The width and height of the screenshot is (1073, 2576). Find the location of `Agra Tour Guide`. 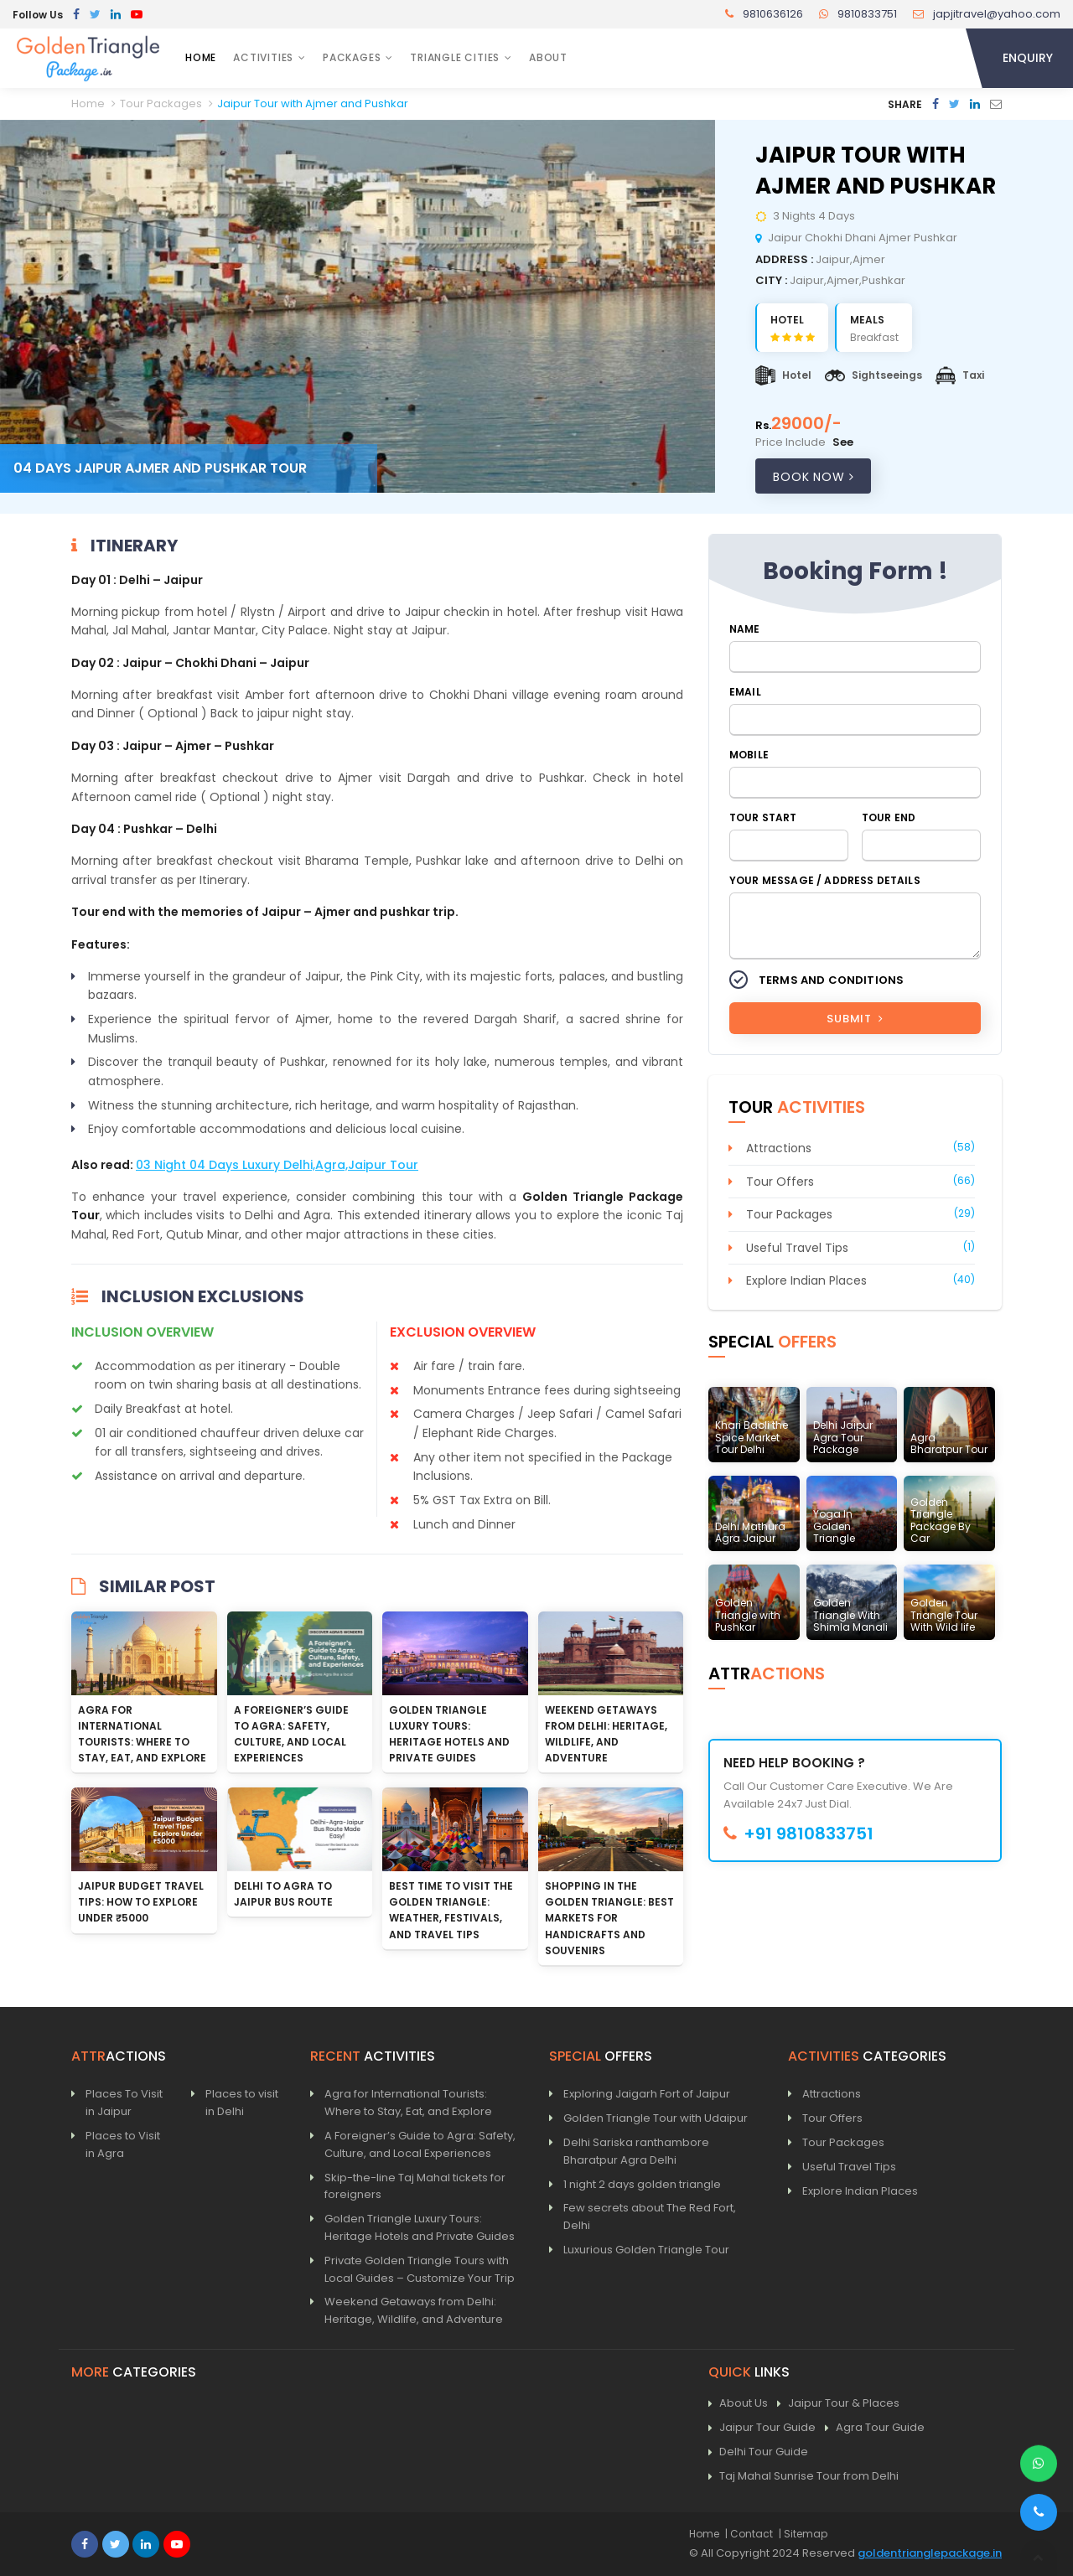

Agra Tour Guide is located at coordinates (875, 2428).